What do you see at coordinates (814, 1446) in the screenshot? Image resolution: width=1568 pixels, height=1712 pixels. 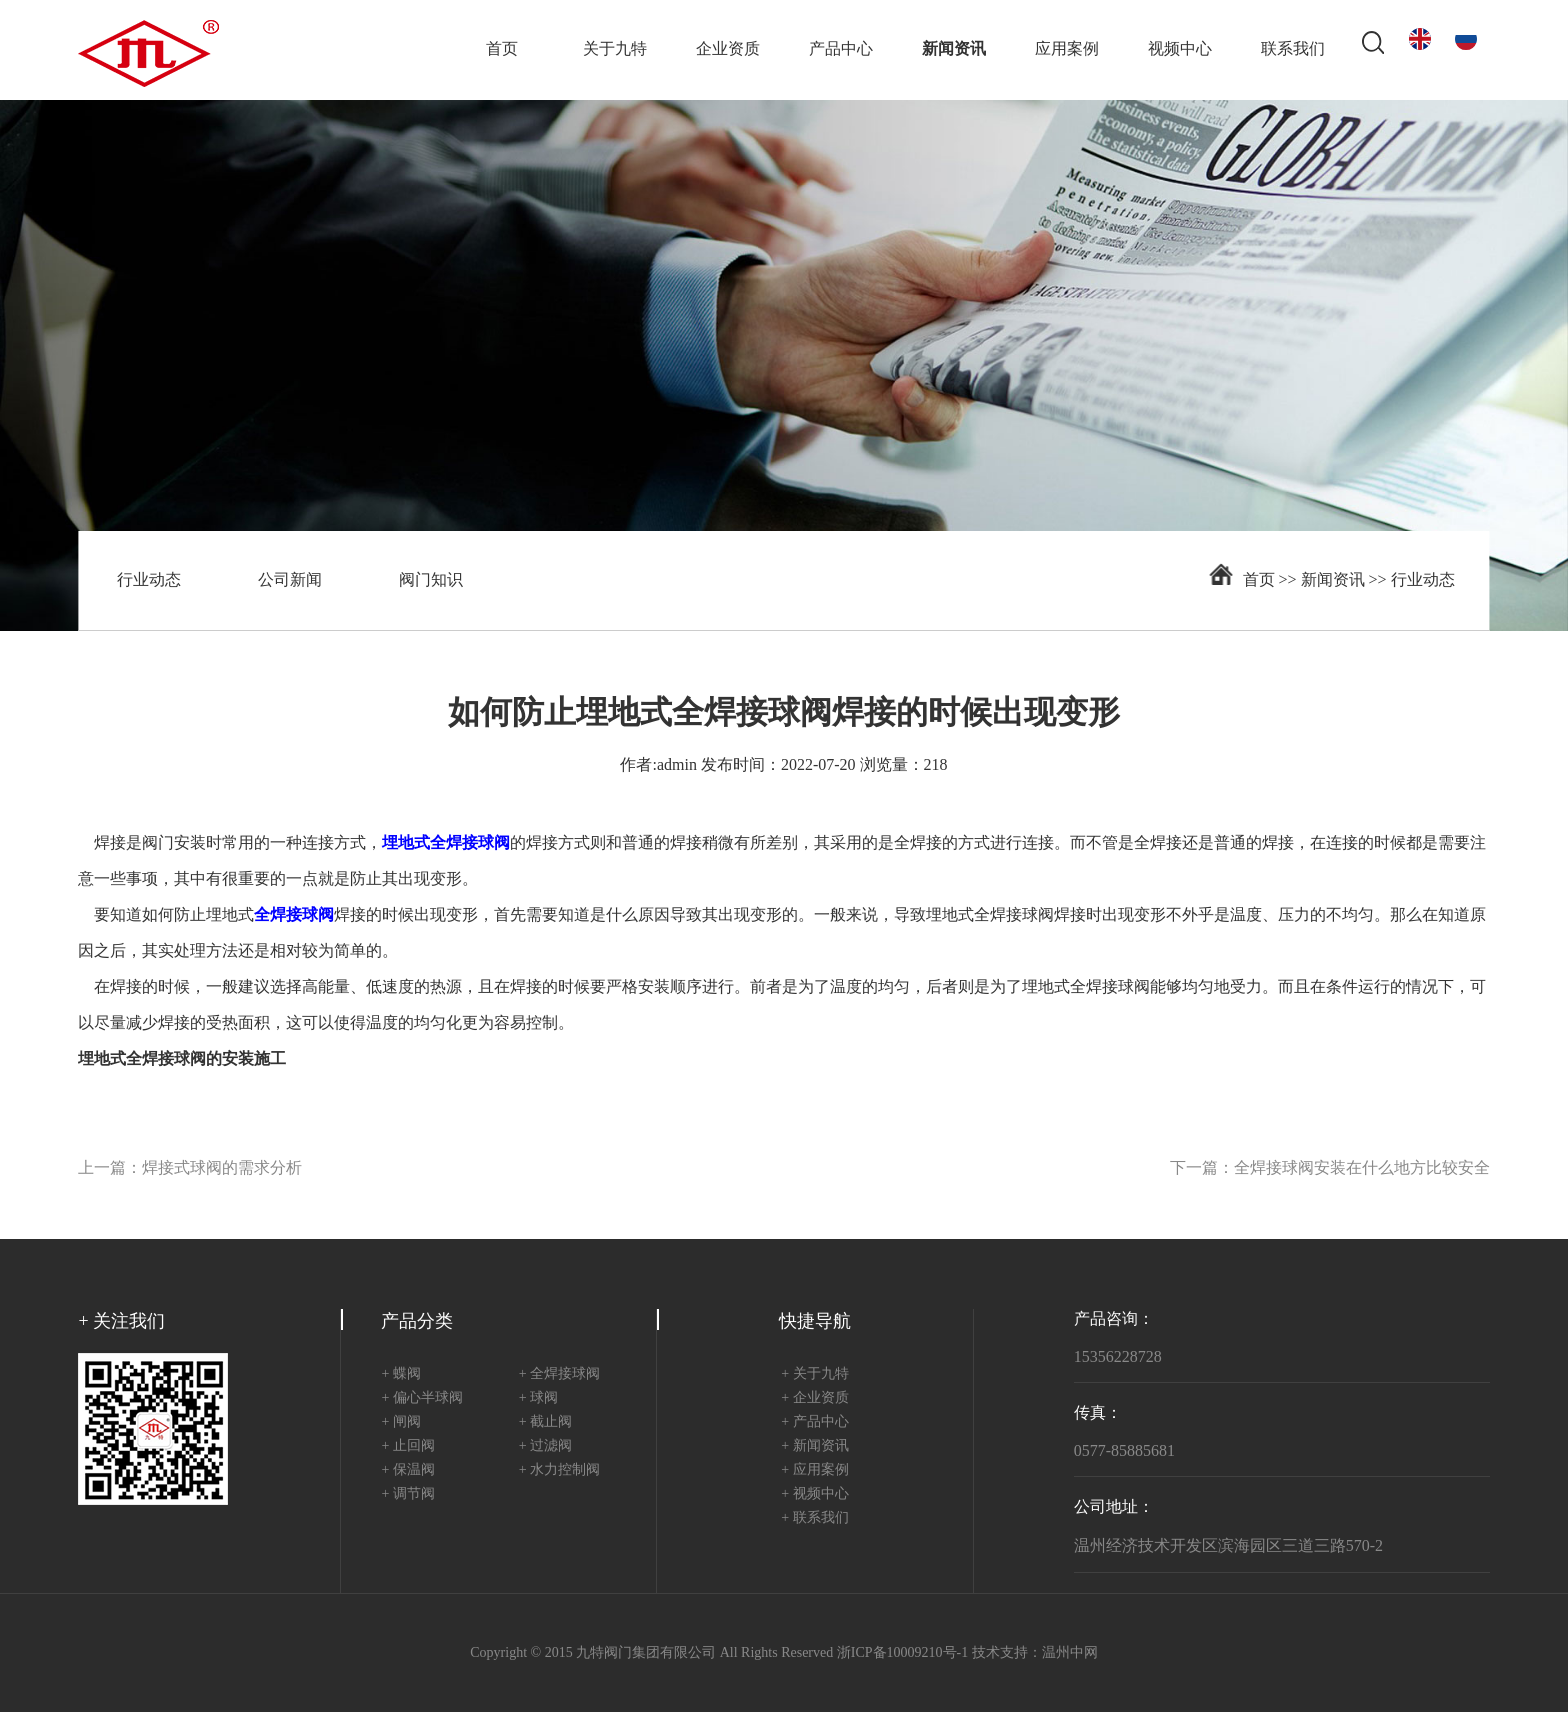 I see `+ 新闻资讯` at bounding box center [814, 1446].